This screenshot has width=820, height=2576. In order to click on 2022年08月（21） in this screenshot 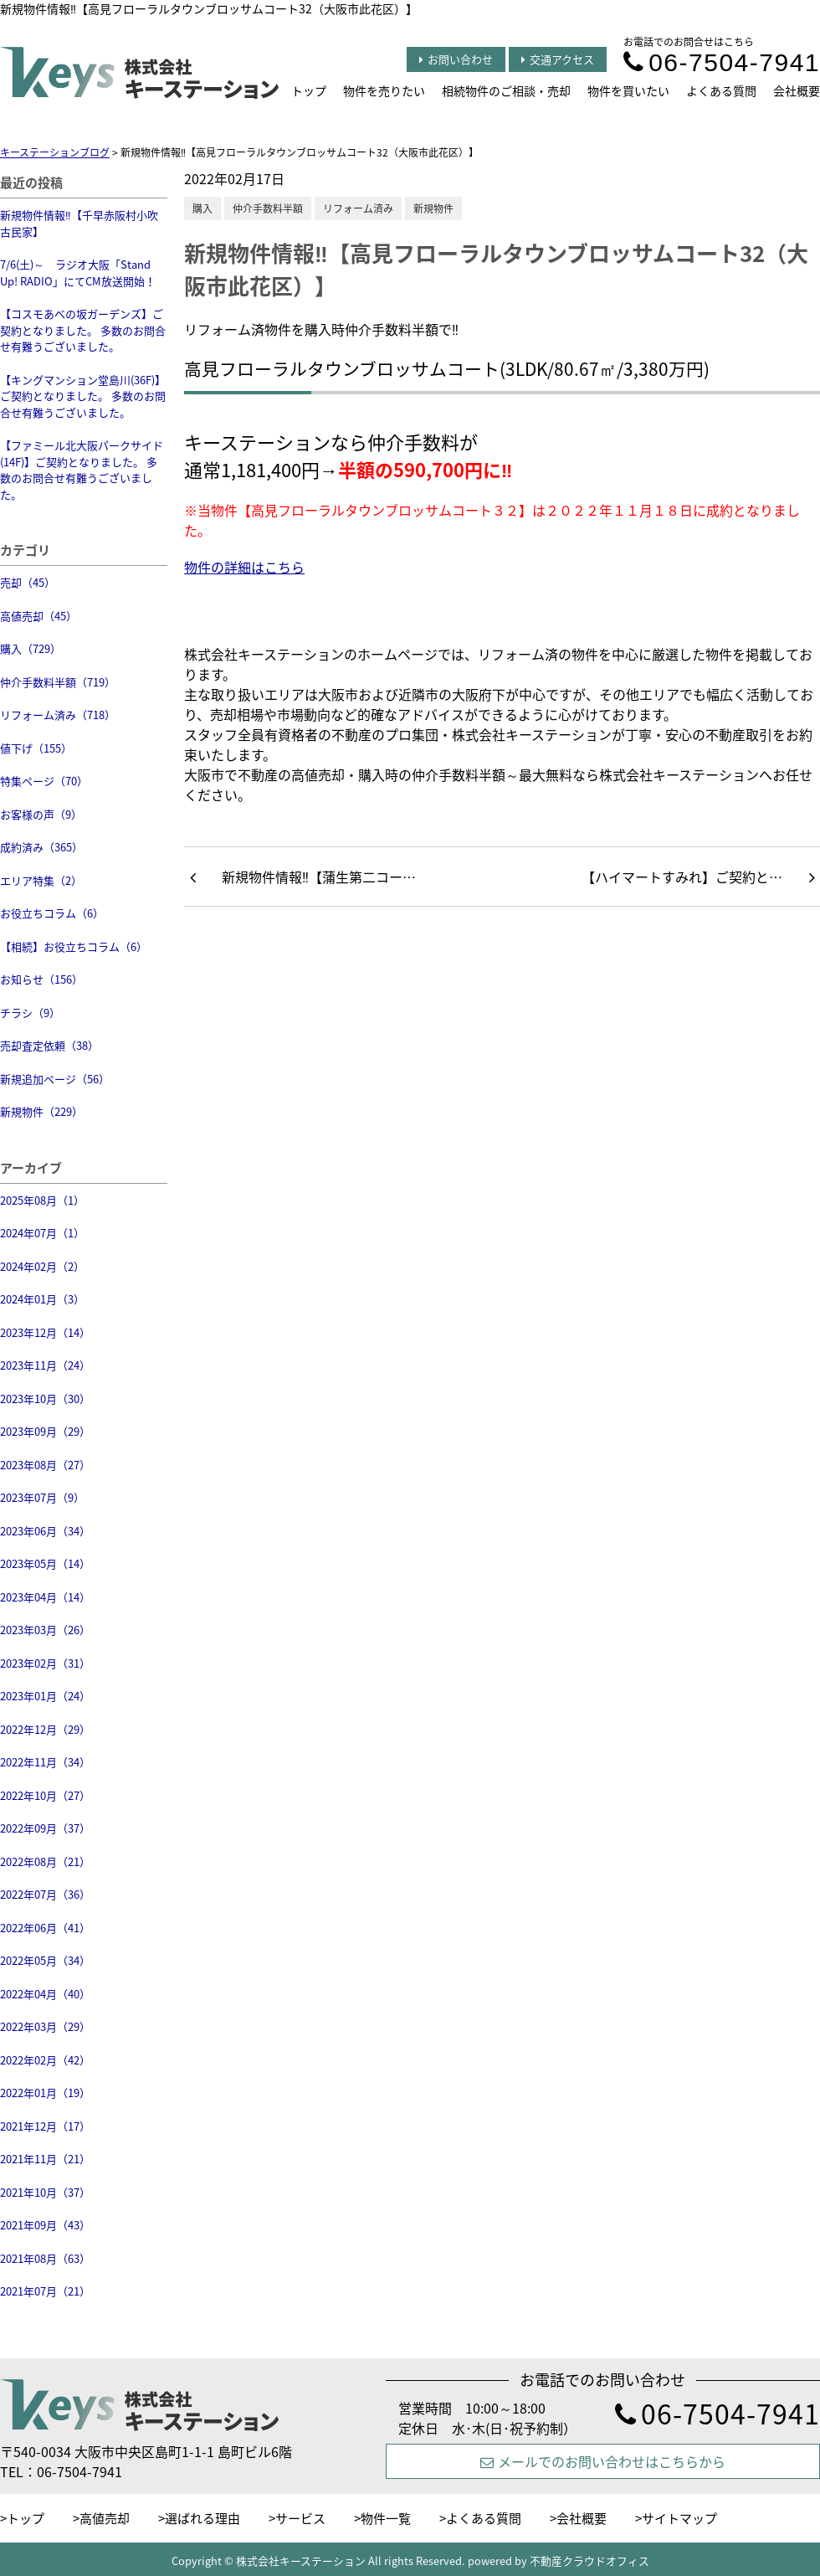, I will do `click(45, 1861)`.